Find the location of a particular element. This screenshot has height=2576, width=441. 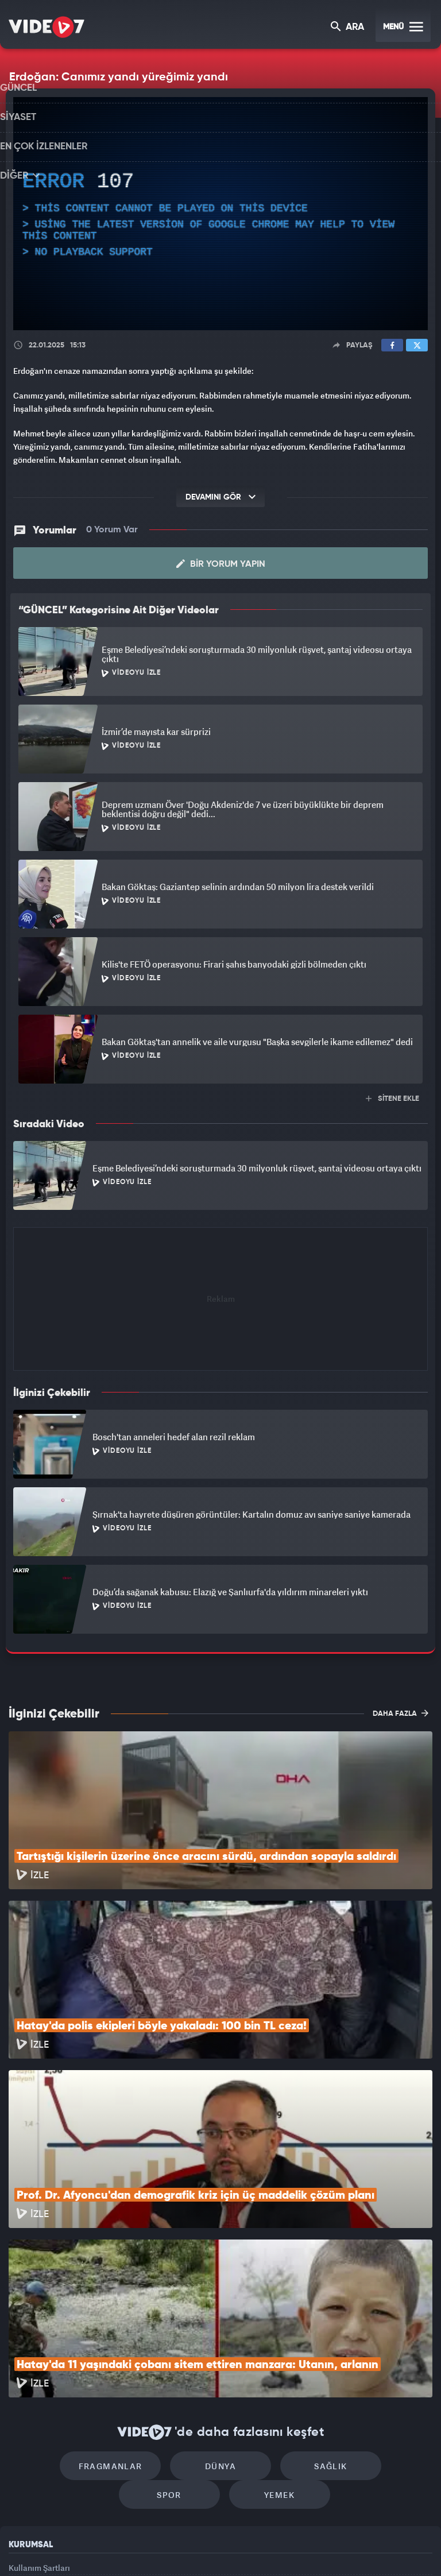

Radyo 7 is located at coordinates (125, 2548).